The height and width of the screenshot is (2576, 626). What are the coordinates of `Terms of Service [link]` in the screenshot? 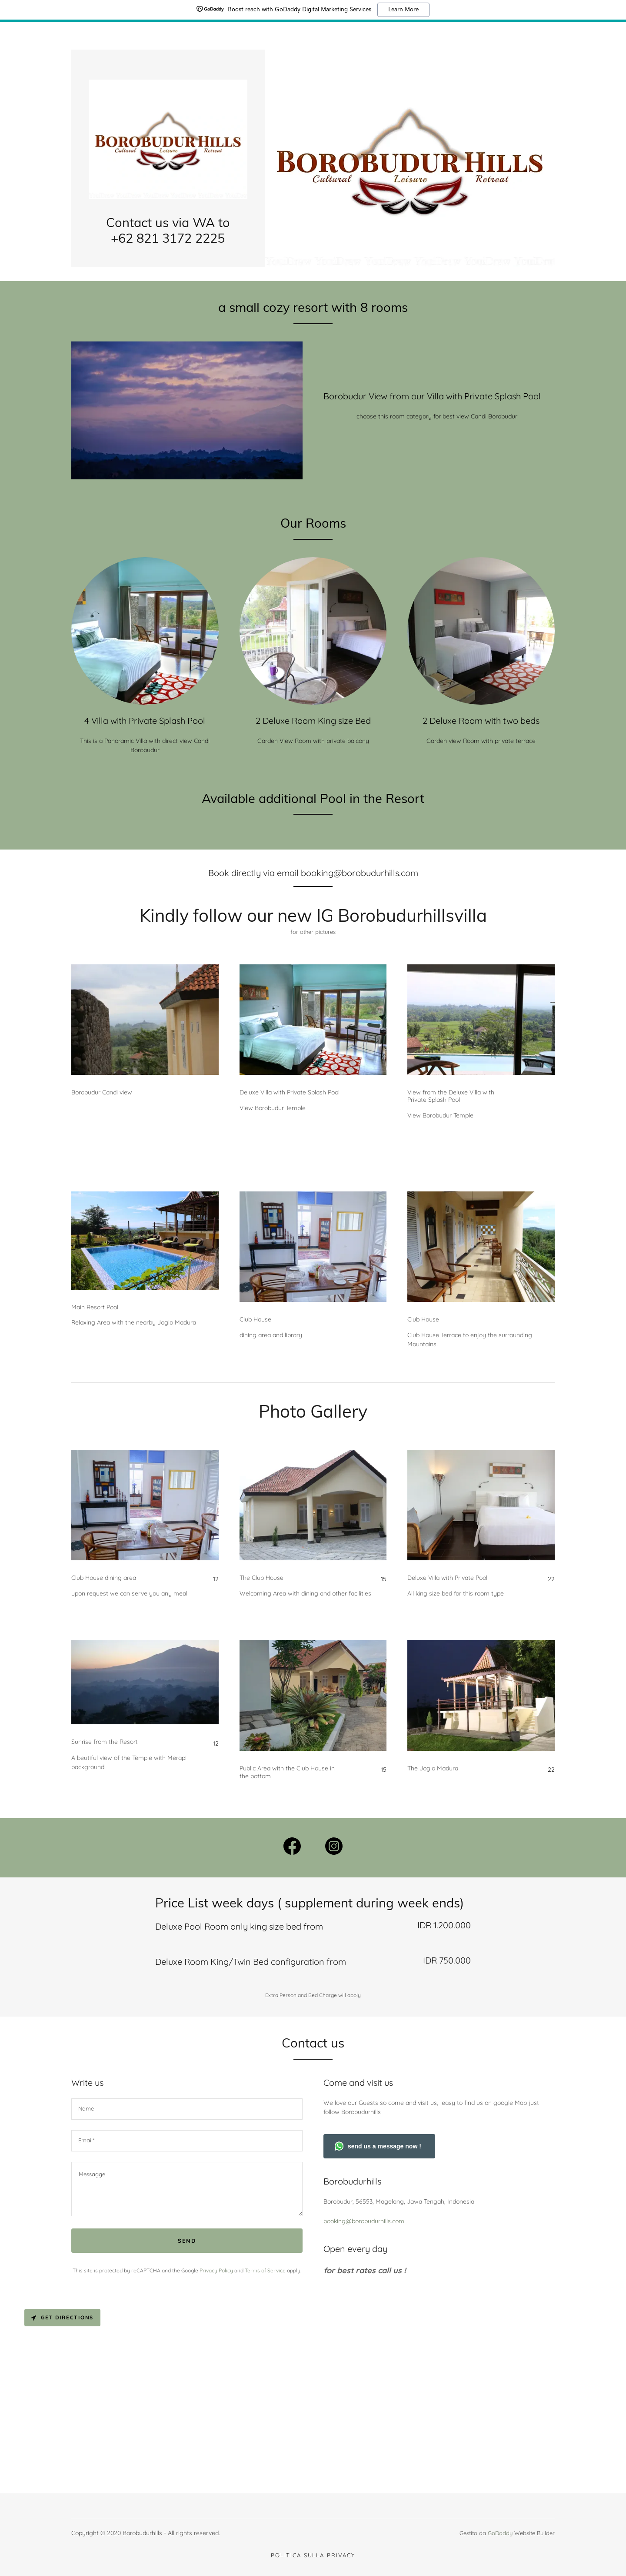 It's located at (265, 2270).